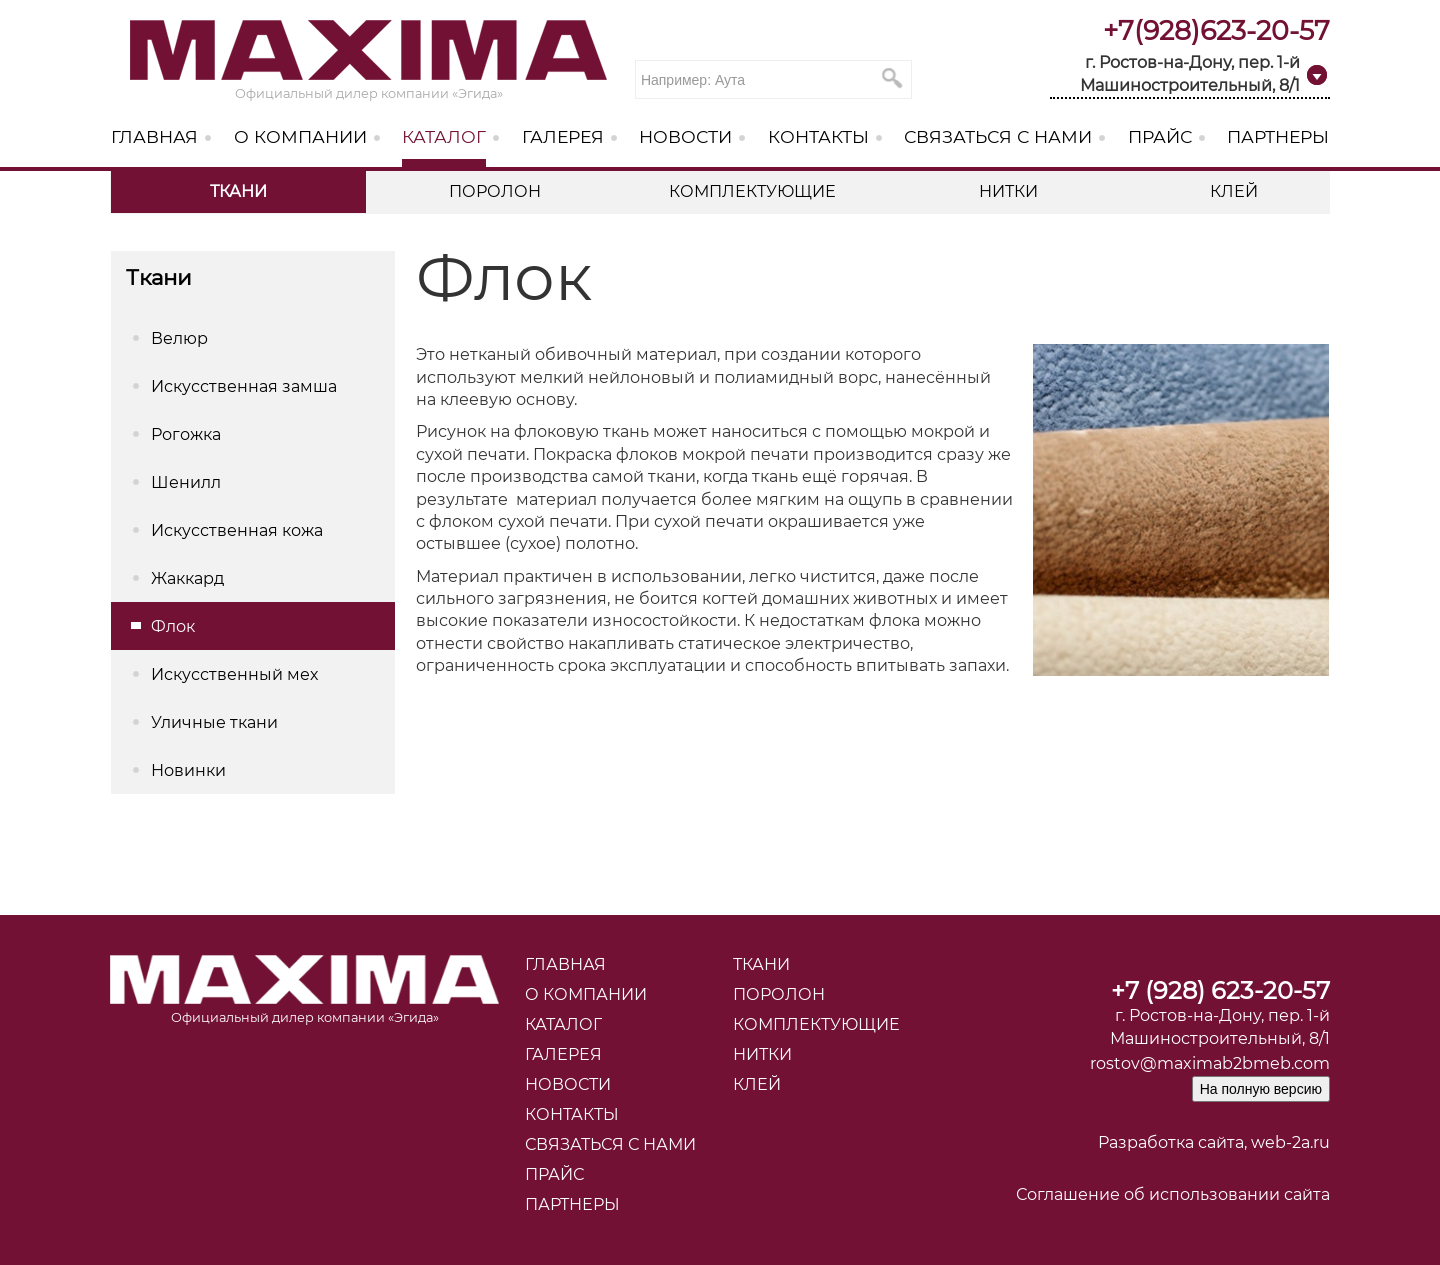 Image resolution: width=1440 pixels, height=1265 pixels. Describe the element at coordinates (1171, 1142) in the screenshot. I see `Разработка сайта` at that location.